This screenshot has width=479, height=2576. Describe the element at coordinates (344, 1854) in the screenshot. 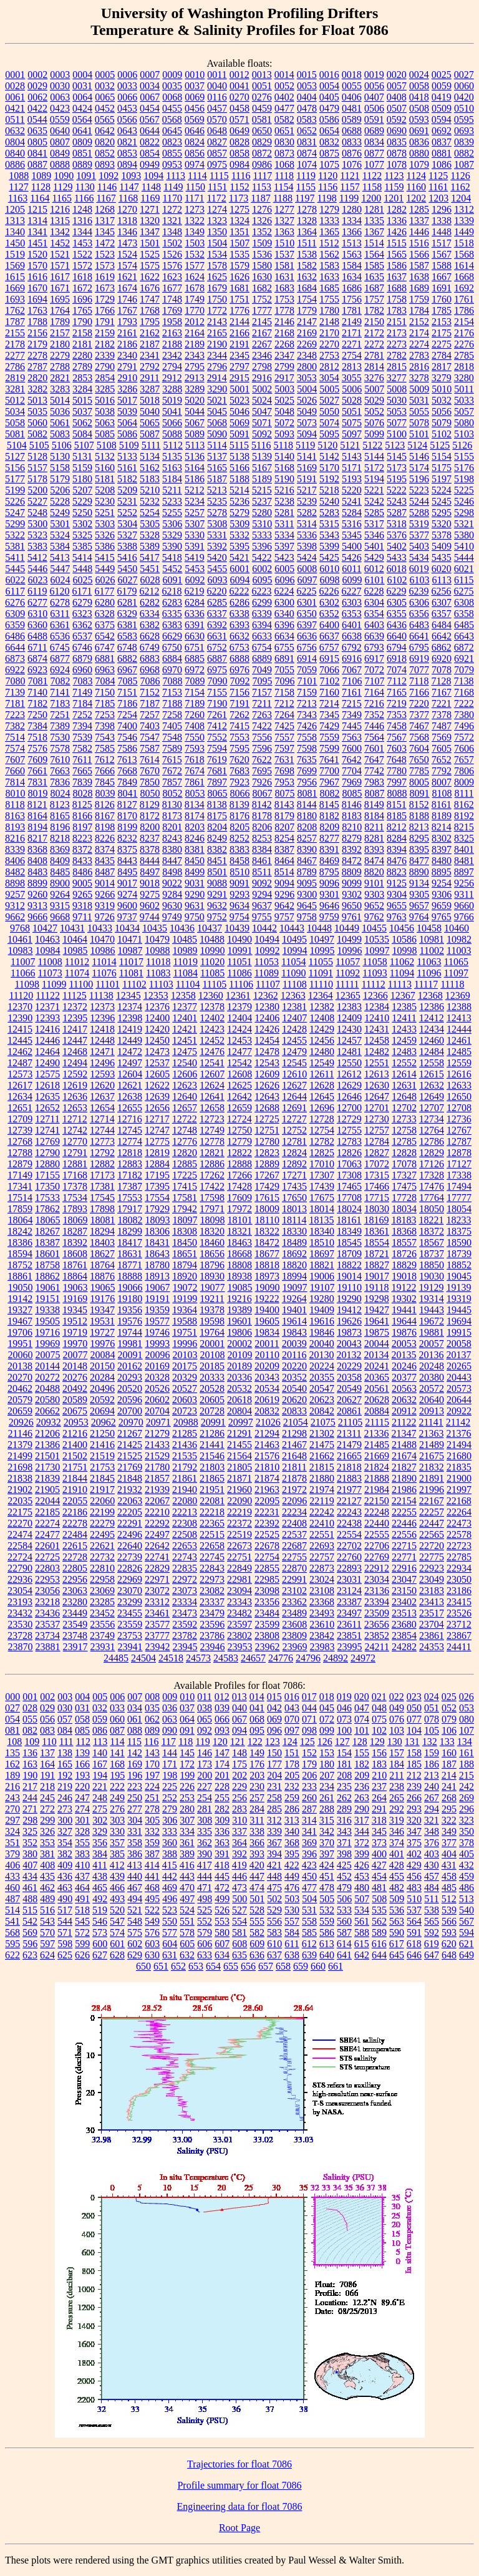

I see `398` at that location.